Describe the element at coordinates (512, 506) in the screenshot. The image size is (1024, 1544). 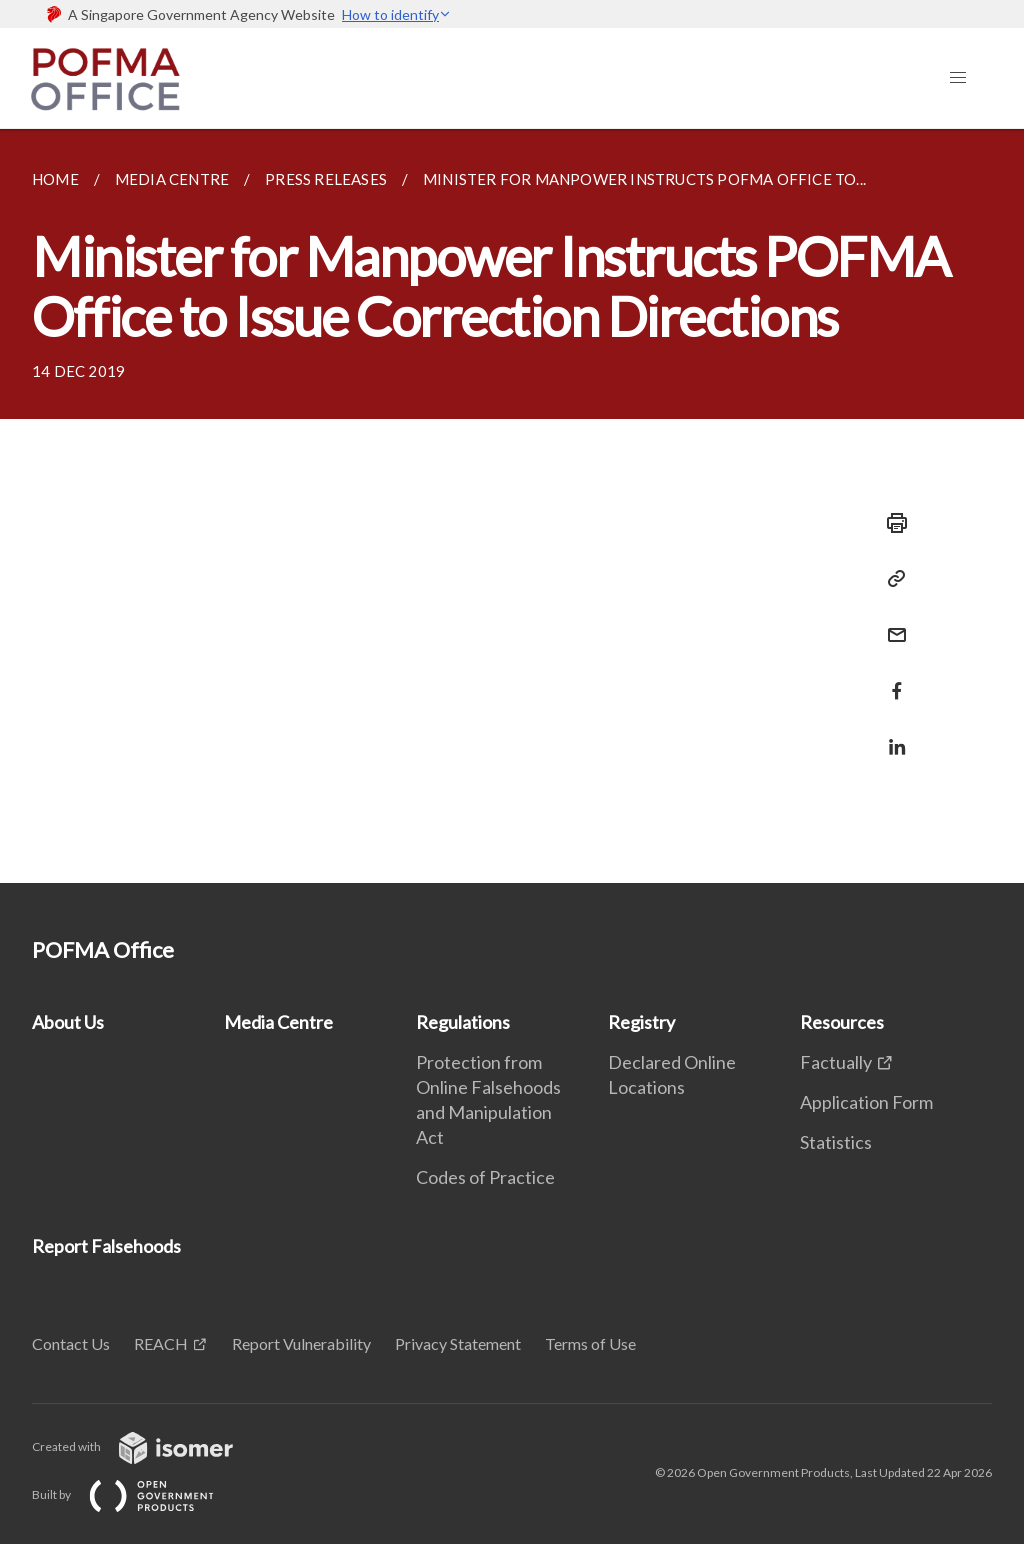
I see `[main]` at that location.